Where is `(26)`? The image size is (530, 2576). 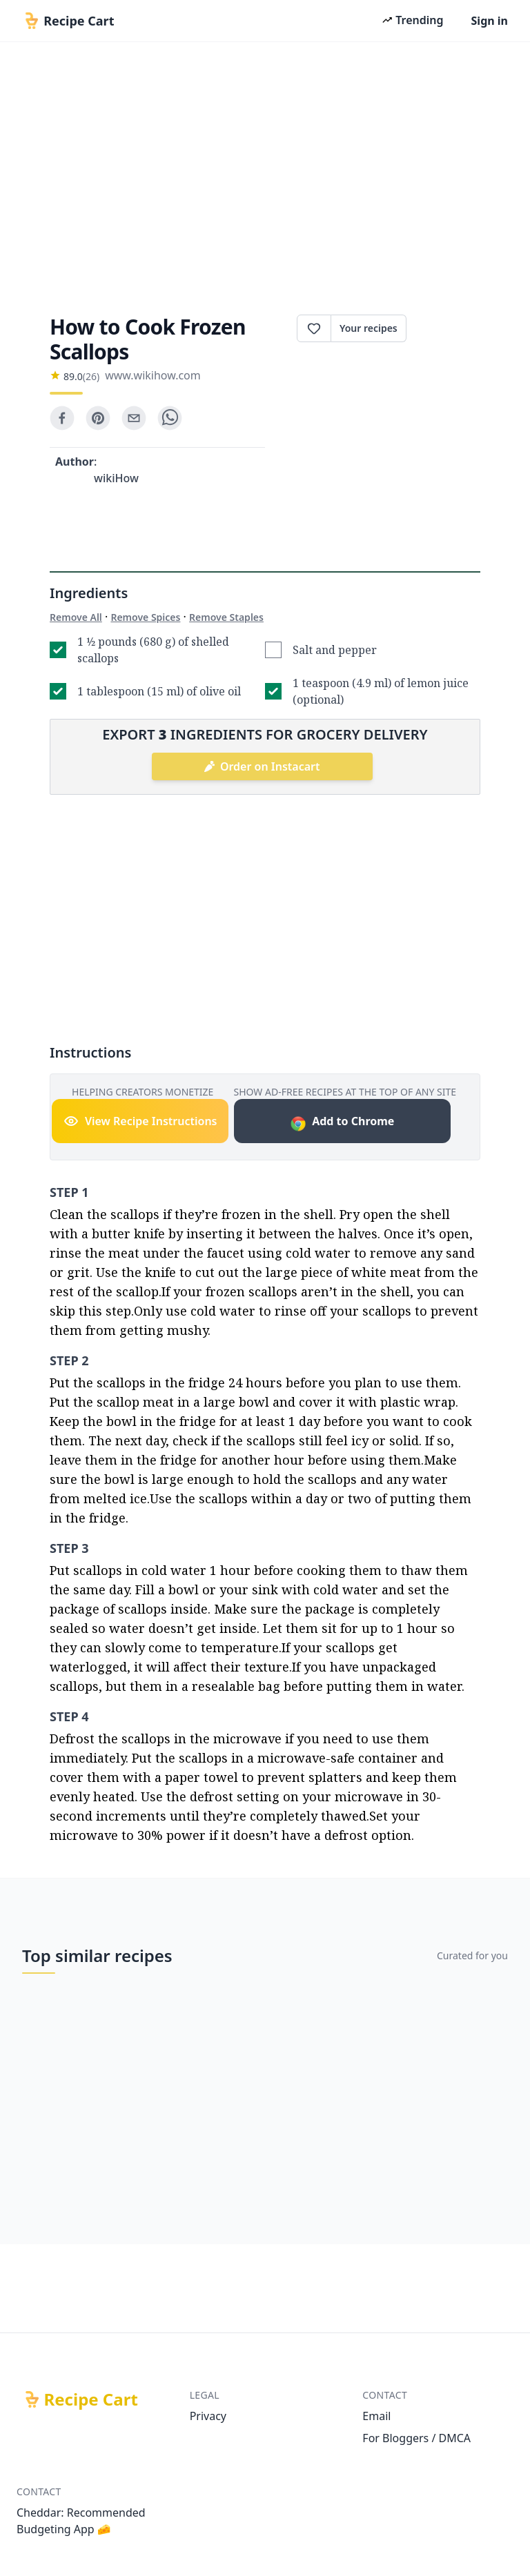
(26) is located at coordinates (91, 376).